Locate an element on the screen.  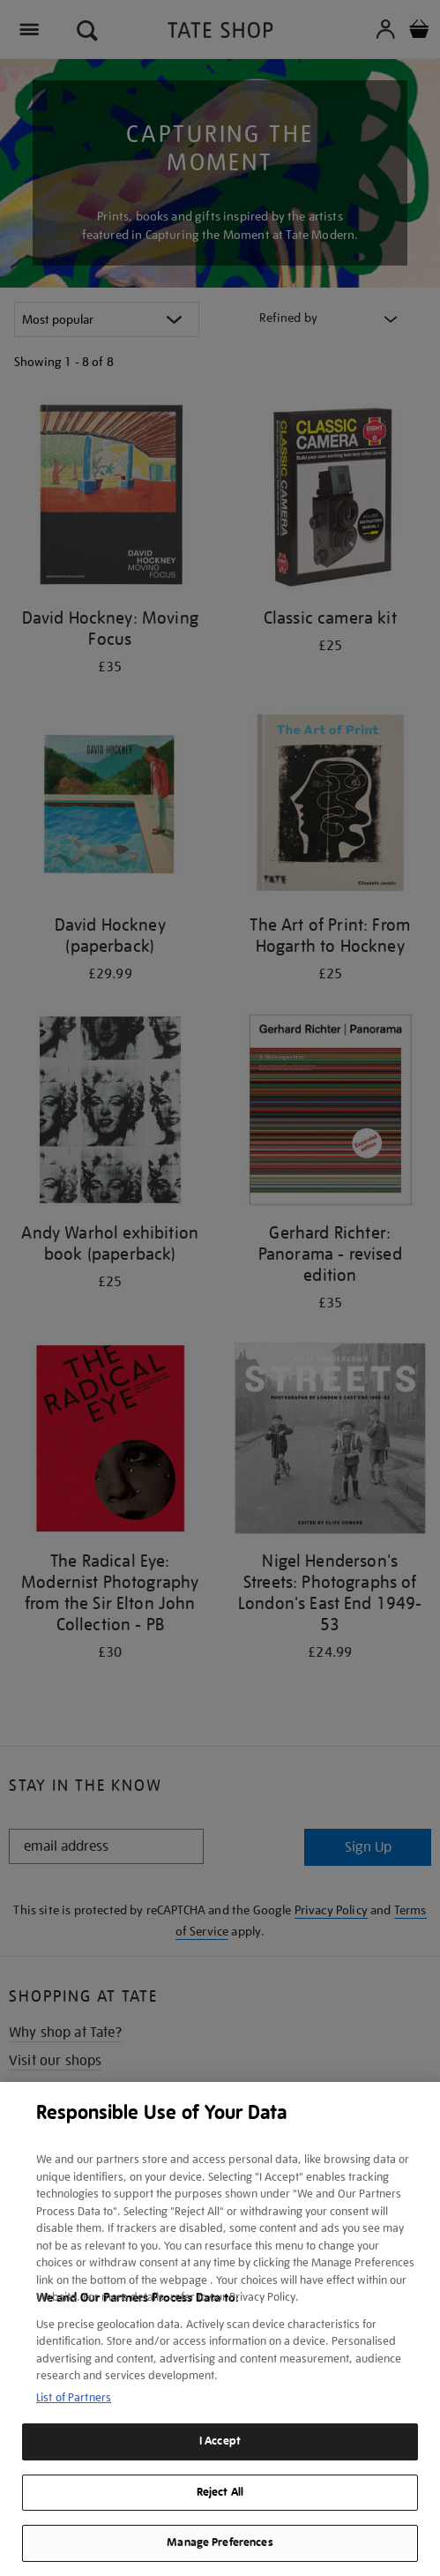
I Accept is located at coordinates (220, 2441).